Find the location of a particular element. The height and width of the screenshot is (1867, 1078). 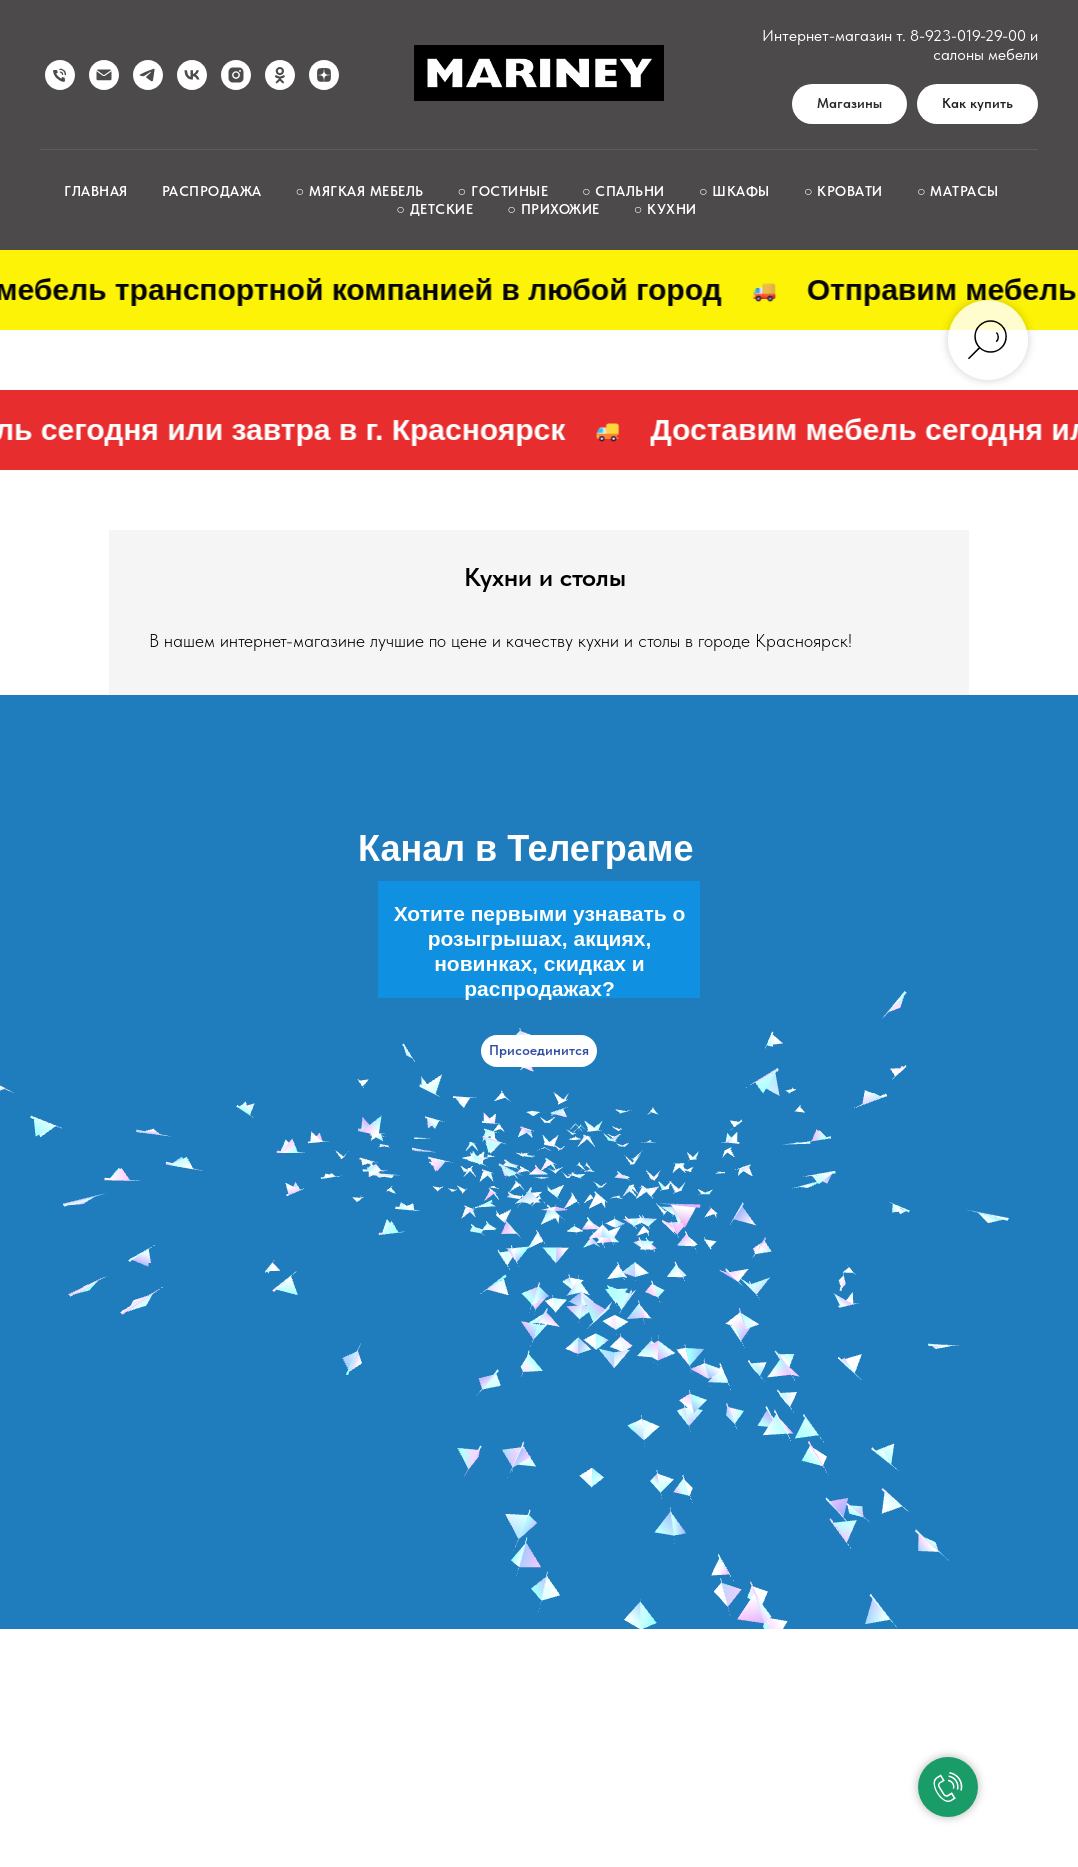

[Написать нам] is located at coordinates (104, 75).